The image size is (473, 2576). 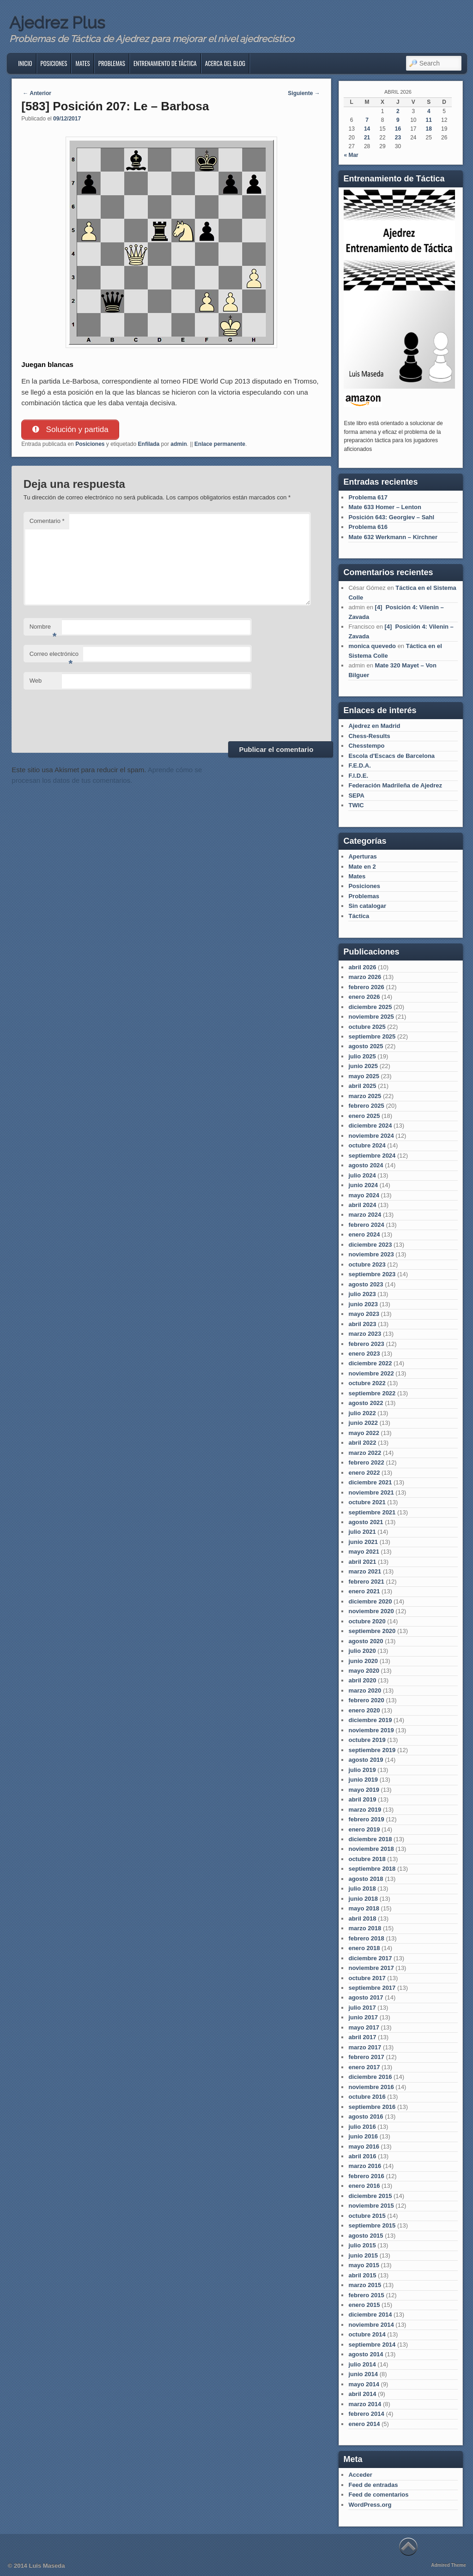 What do you see at coordinates (363, 2136) in the screenshot?
I see `junio 2016` at bounding box center [363, 2136].